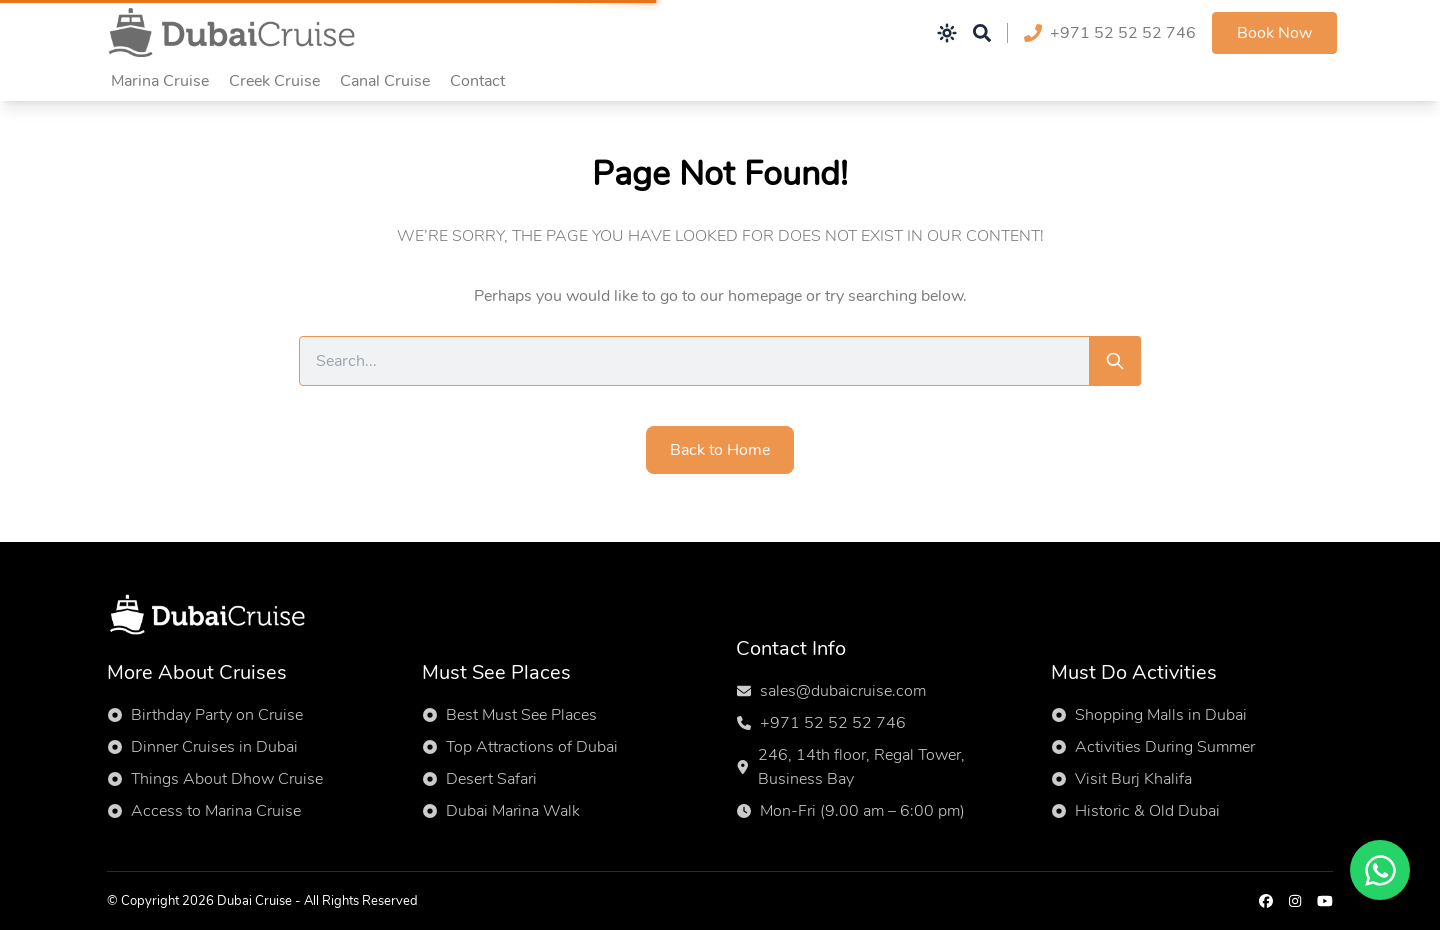 The height and width of the screenshot is (930, 1440). Describe the element at coordinates (720, 450) in the screenshot. I see `Back to Home` at that location.